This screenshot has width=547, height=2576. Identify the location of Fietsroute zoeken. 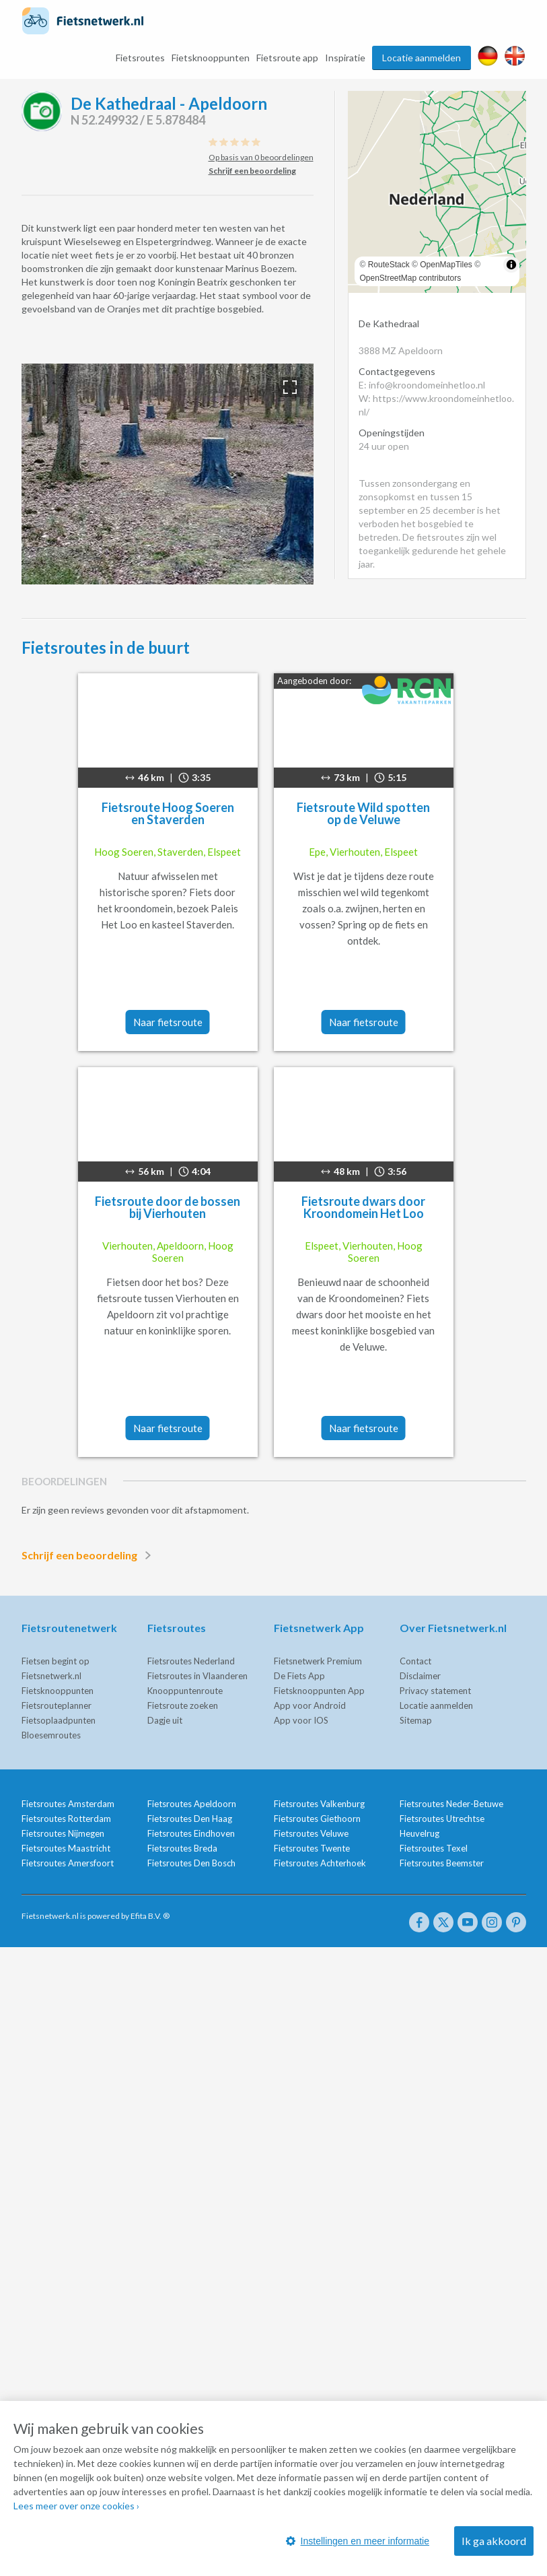
(182, 1705).